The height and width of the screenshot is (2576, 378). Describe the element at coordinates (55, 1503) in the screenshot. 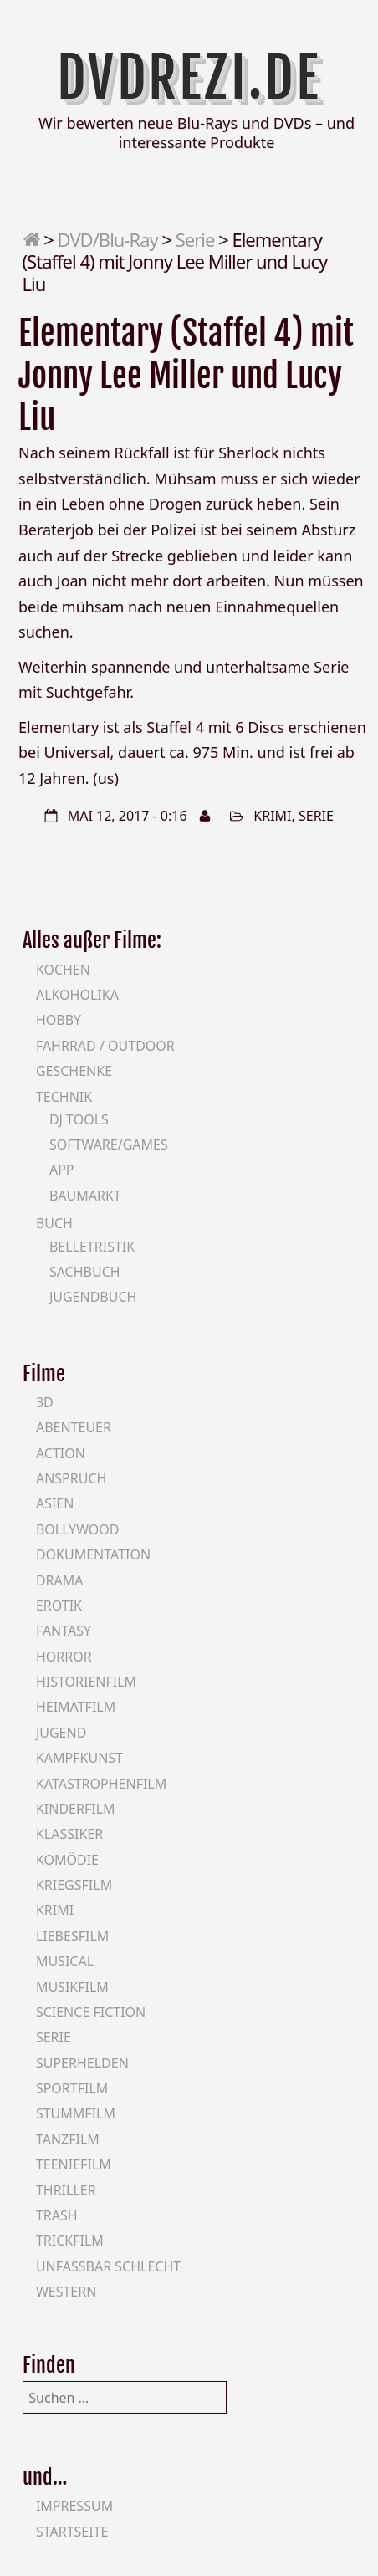

I see `Asien` at that location.